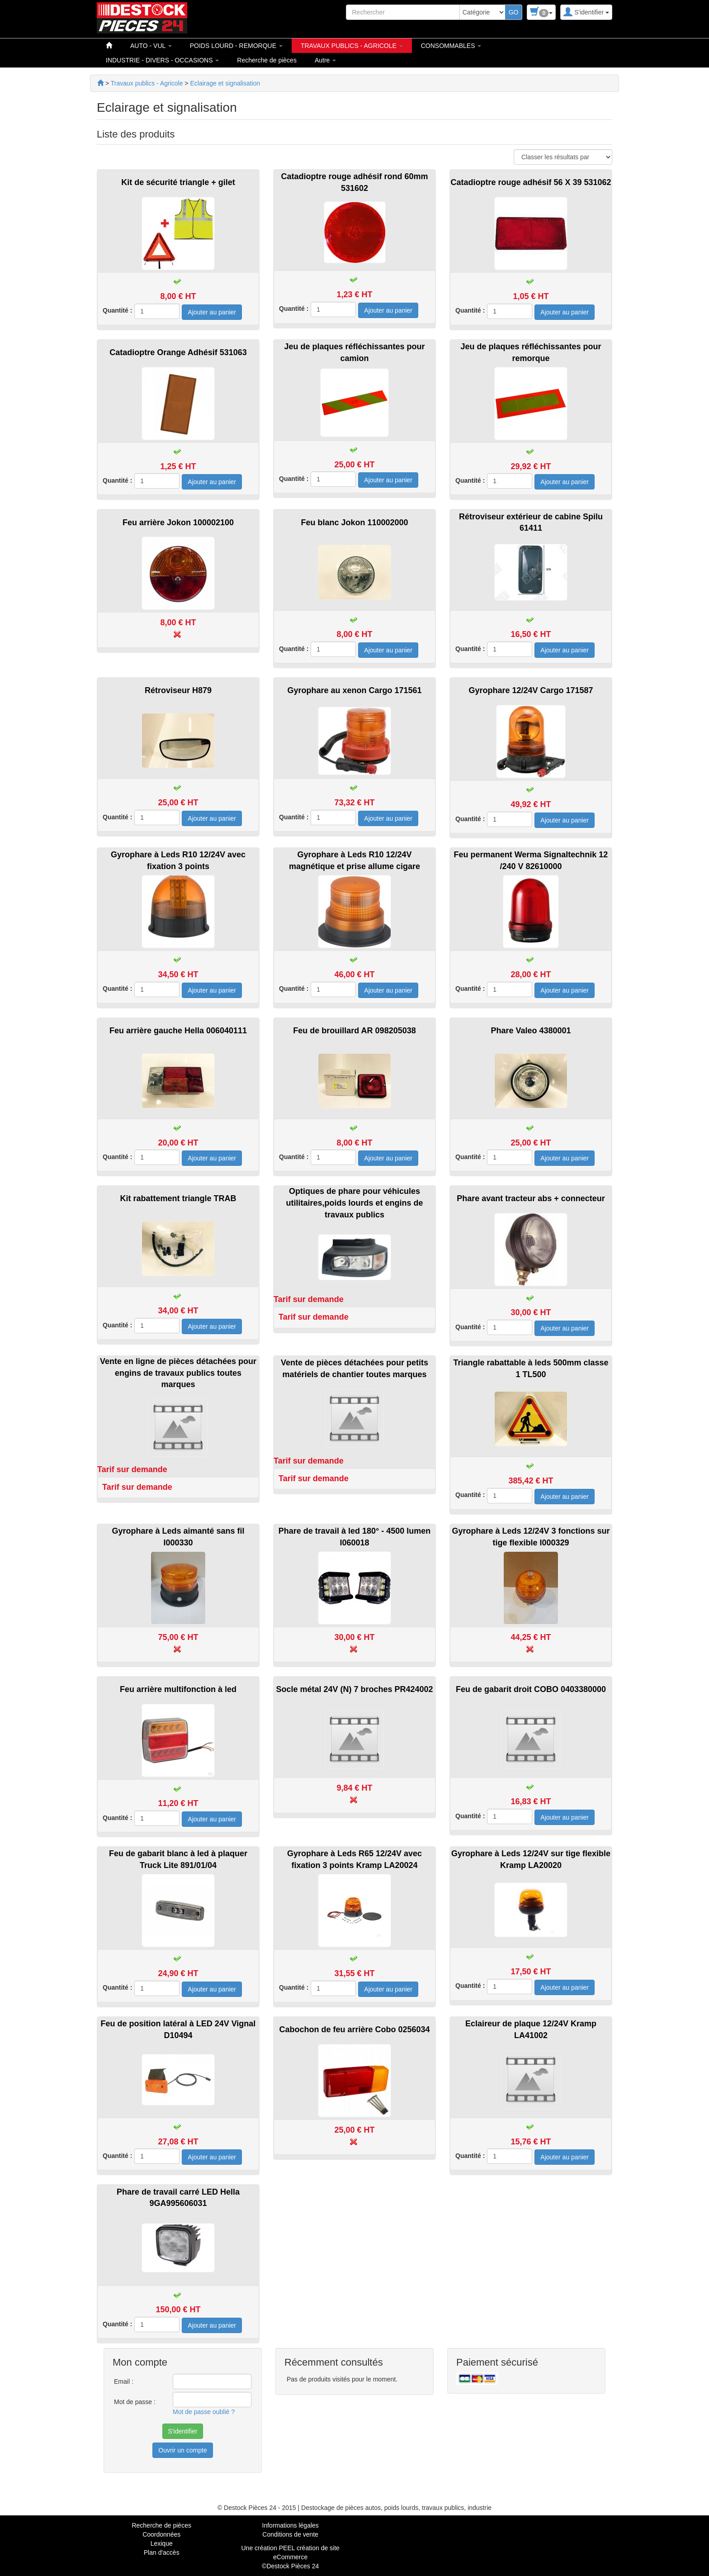  What do you see at coordinates (117, 310) in the screenshot?
I see `Quantité :` at bounding box center [117, 310].